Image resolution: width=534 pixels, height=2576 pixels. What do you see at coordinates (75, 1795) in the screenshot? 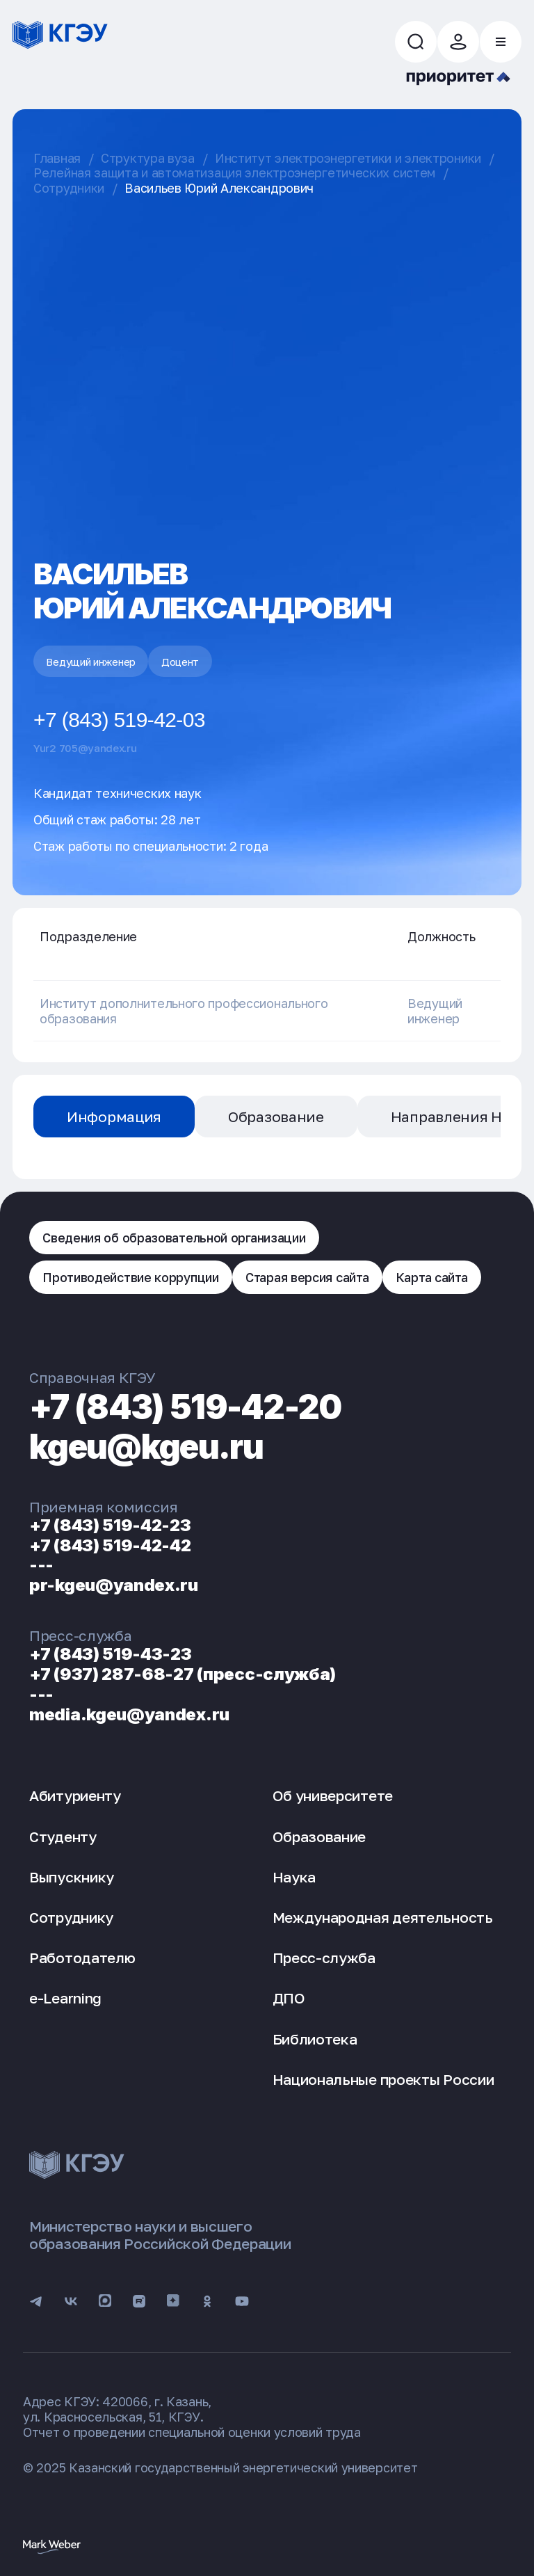
I see `Абитуриенту` at bounding box center [75, 1795].